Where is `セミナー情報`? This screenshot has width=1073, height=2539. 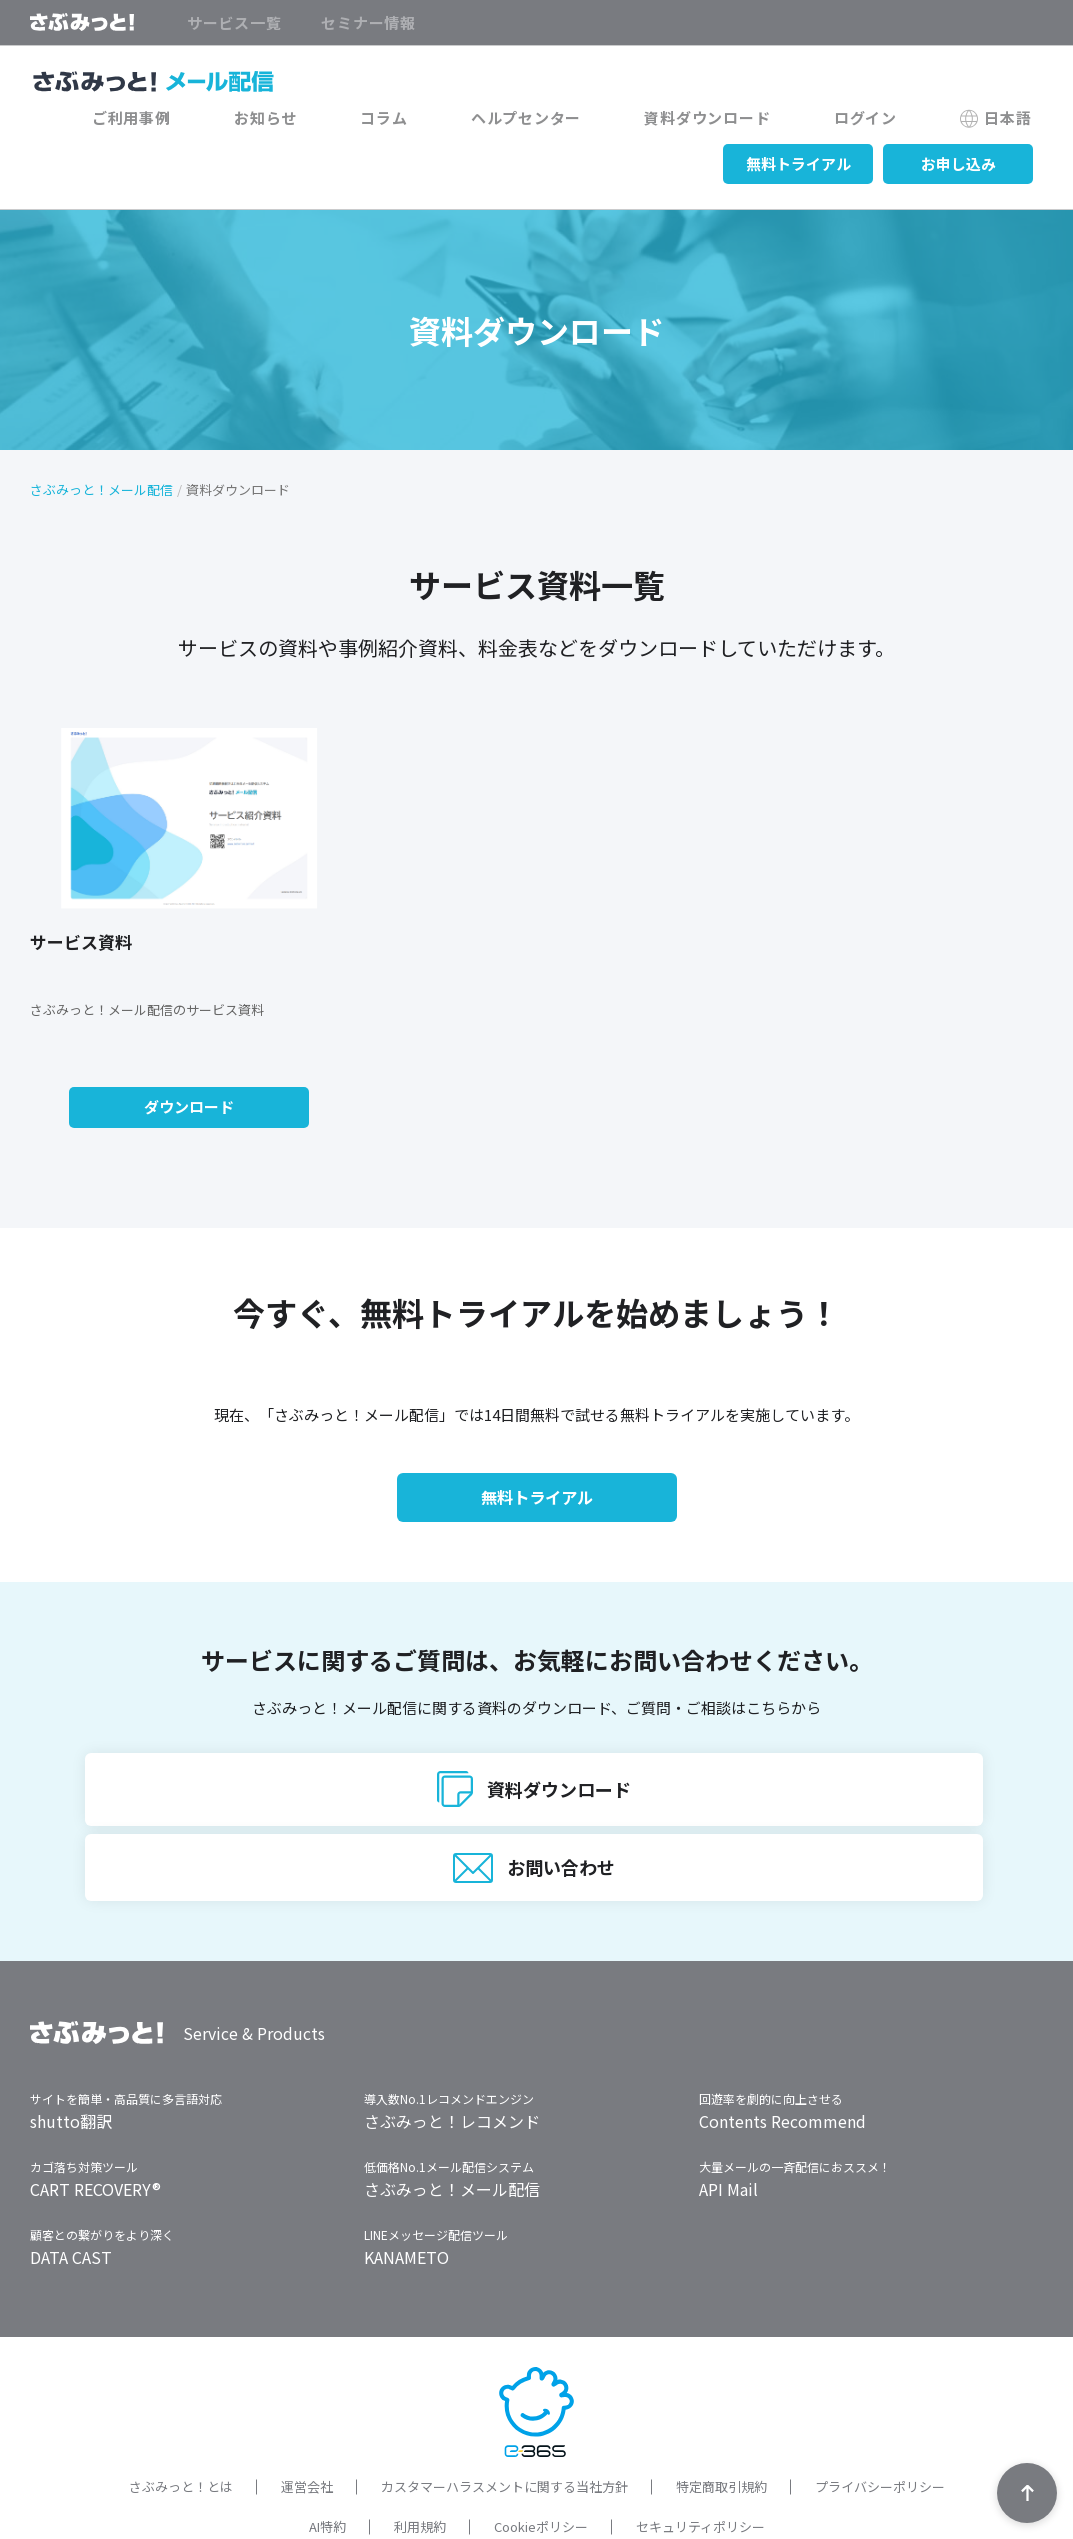 セミナー情報 is located at coordinates (368, 23).